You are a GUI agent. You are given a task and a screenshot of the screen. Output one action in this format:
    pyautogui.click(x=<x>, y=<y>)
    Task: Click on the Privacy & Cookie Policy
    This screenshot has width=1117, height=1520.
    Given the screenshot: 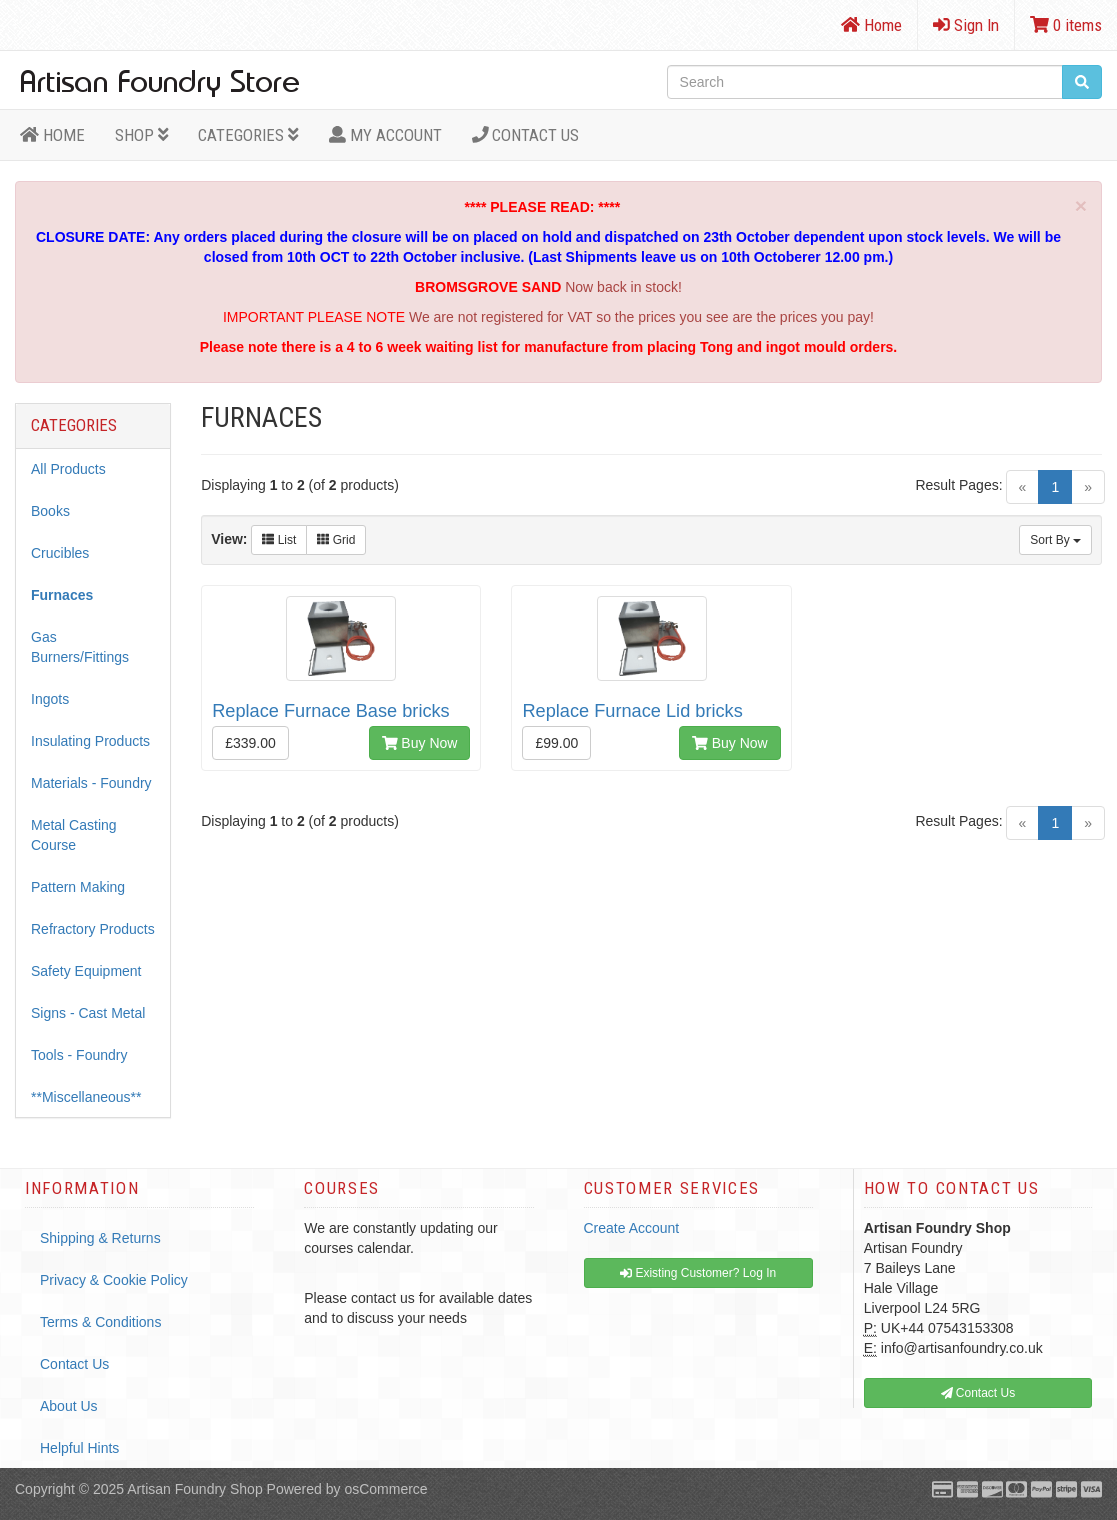 What is the action you would take?
    pyautogui.click(x=114, y=1280)
    